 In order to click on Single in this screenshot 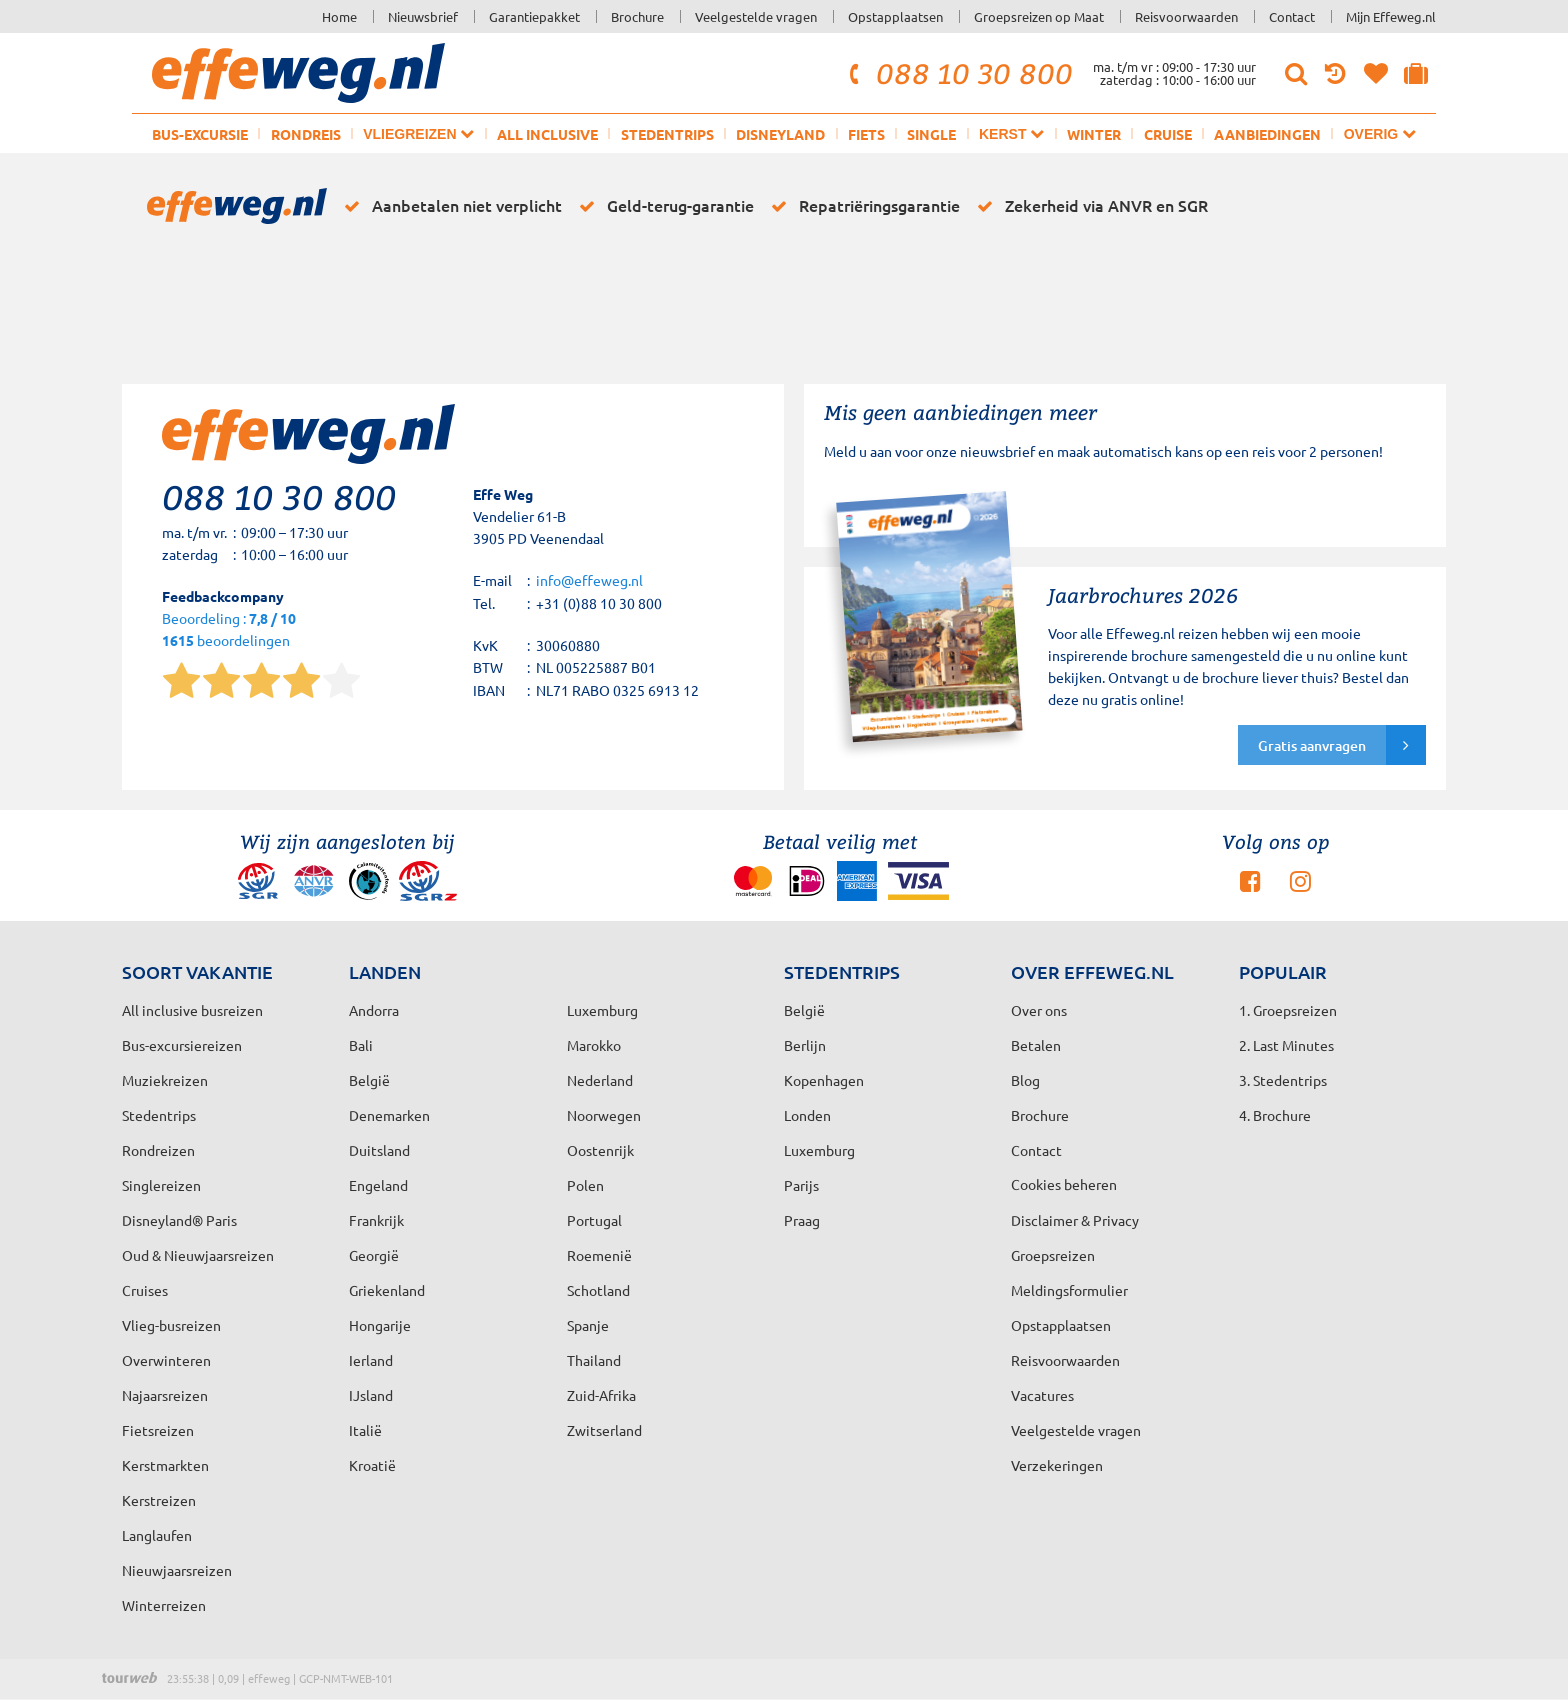, I will do `click(931, 134)`.